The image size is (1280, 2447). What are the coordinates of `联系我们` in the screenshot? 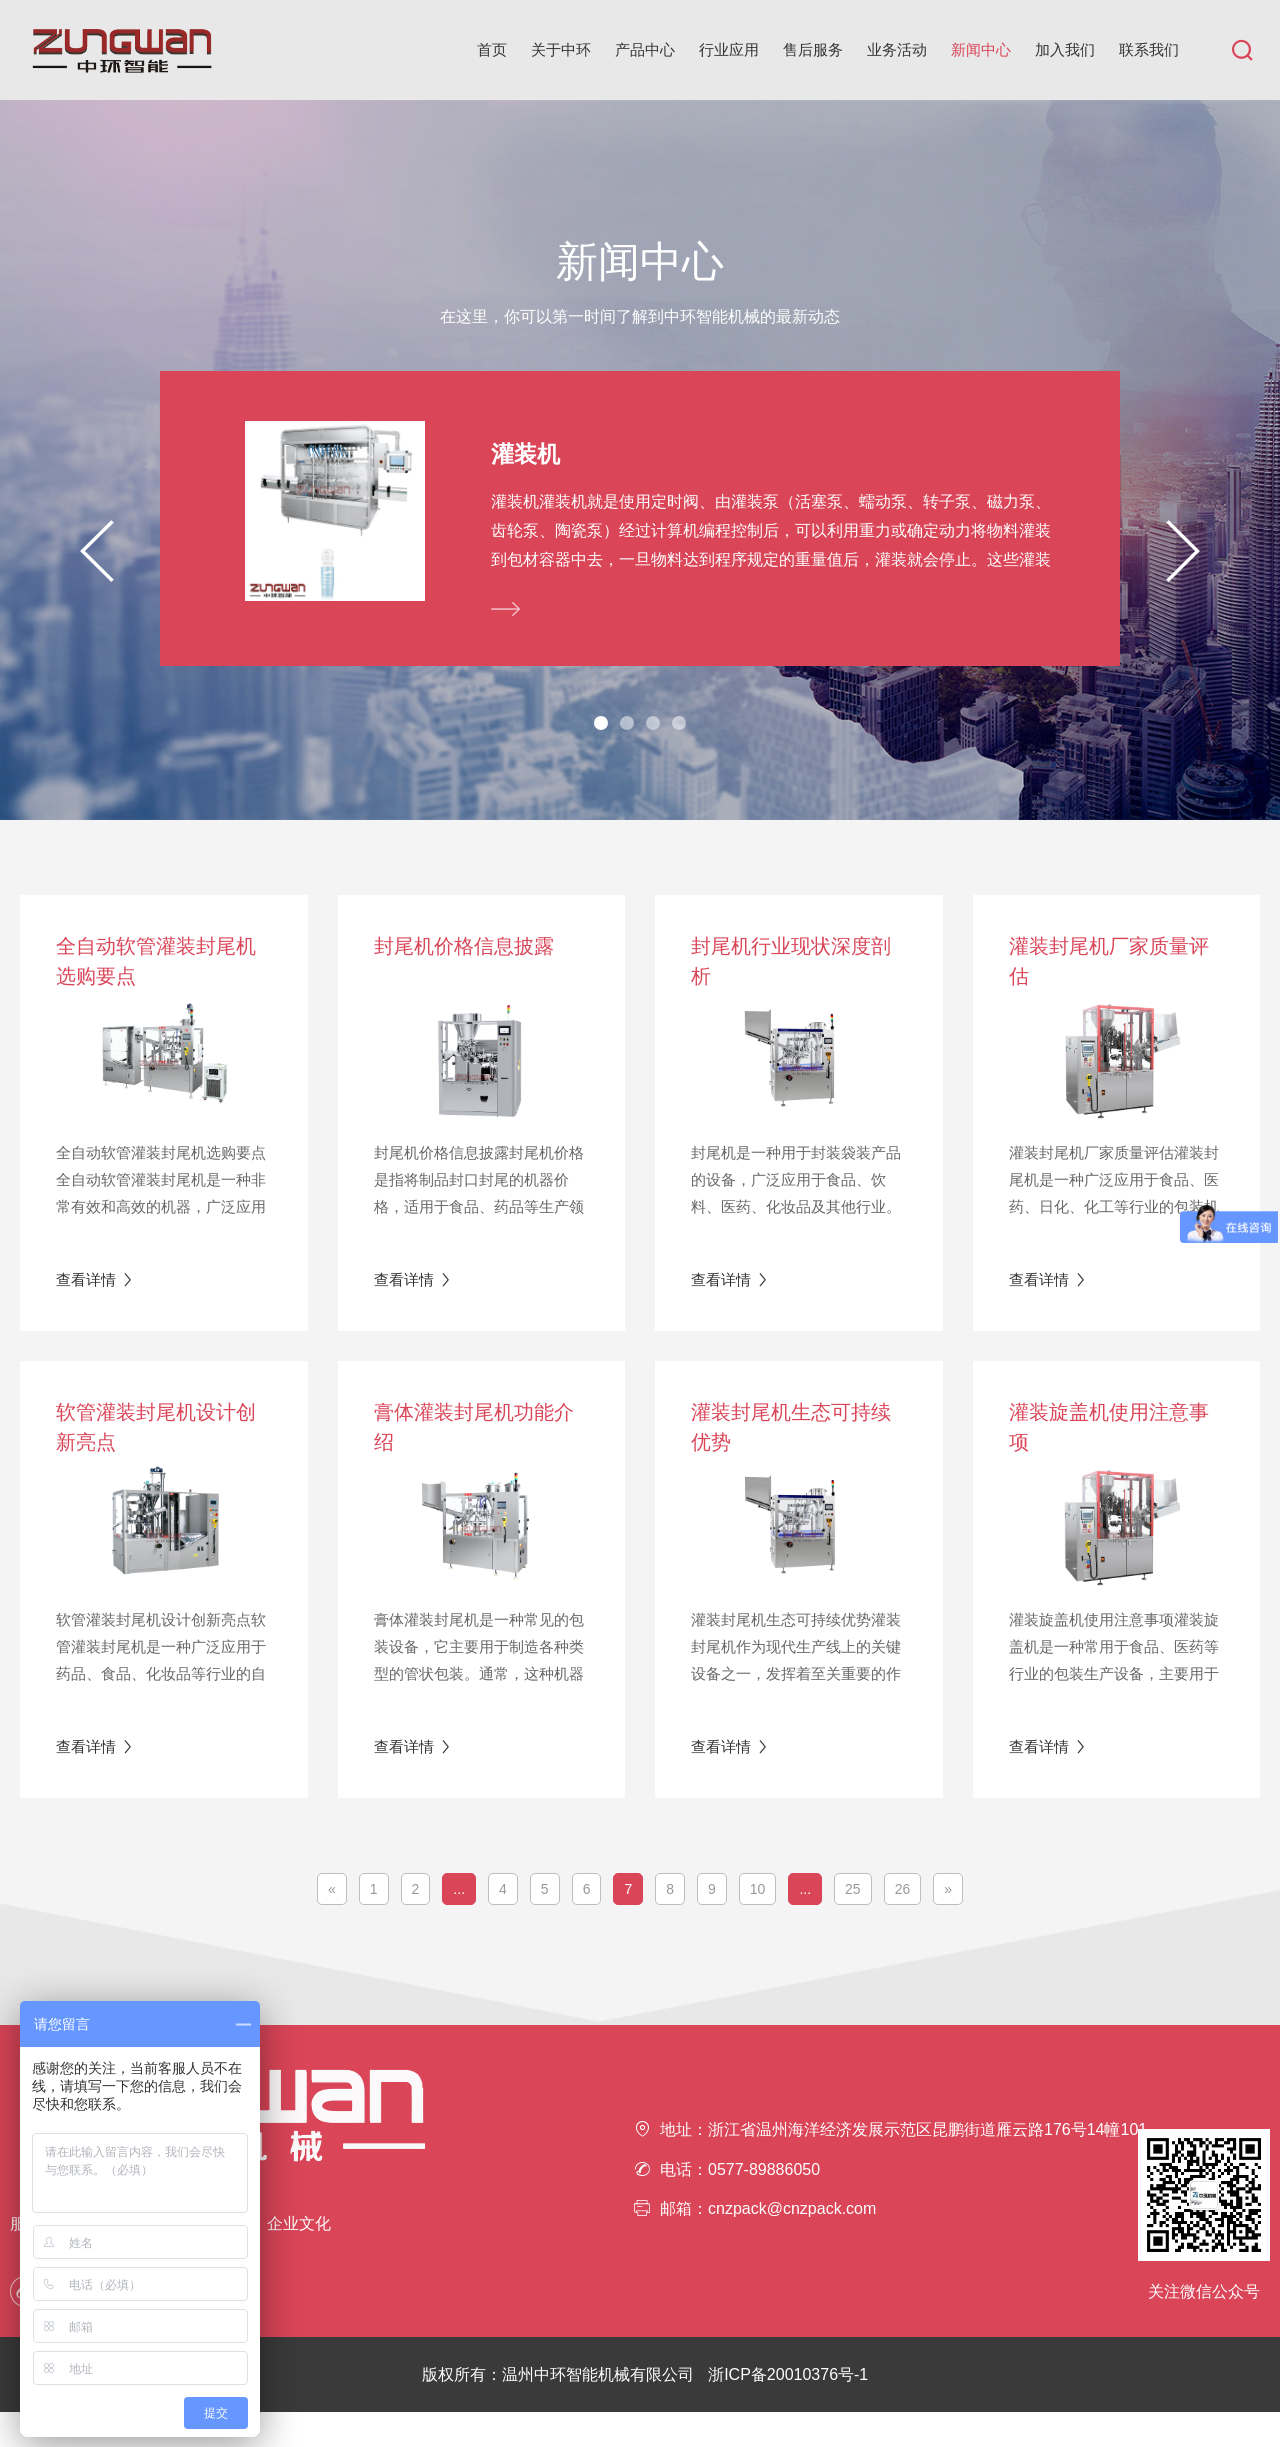 It's located at (1149, 49).